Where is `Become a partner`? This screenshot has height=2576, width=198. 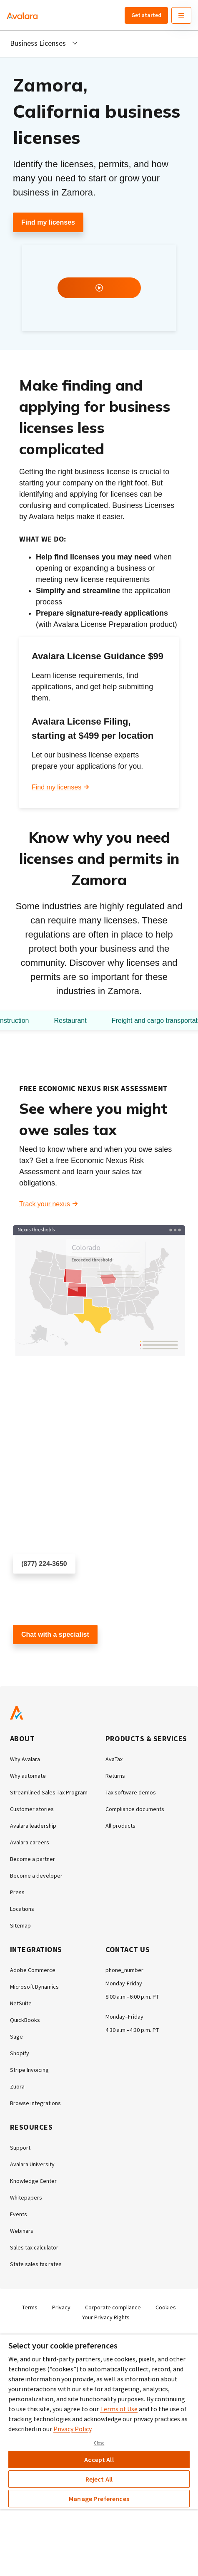
Become a partner is located at coordinates (32, 1859).